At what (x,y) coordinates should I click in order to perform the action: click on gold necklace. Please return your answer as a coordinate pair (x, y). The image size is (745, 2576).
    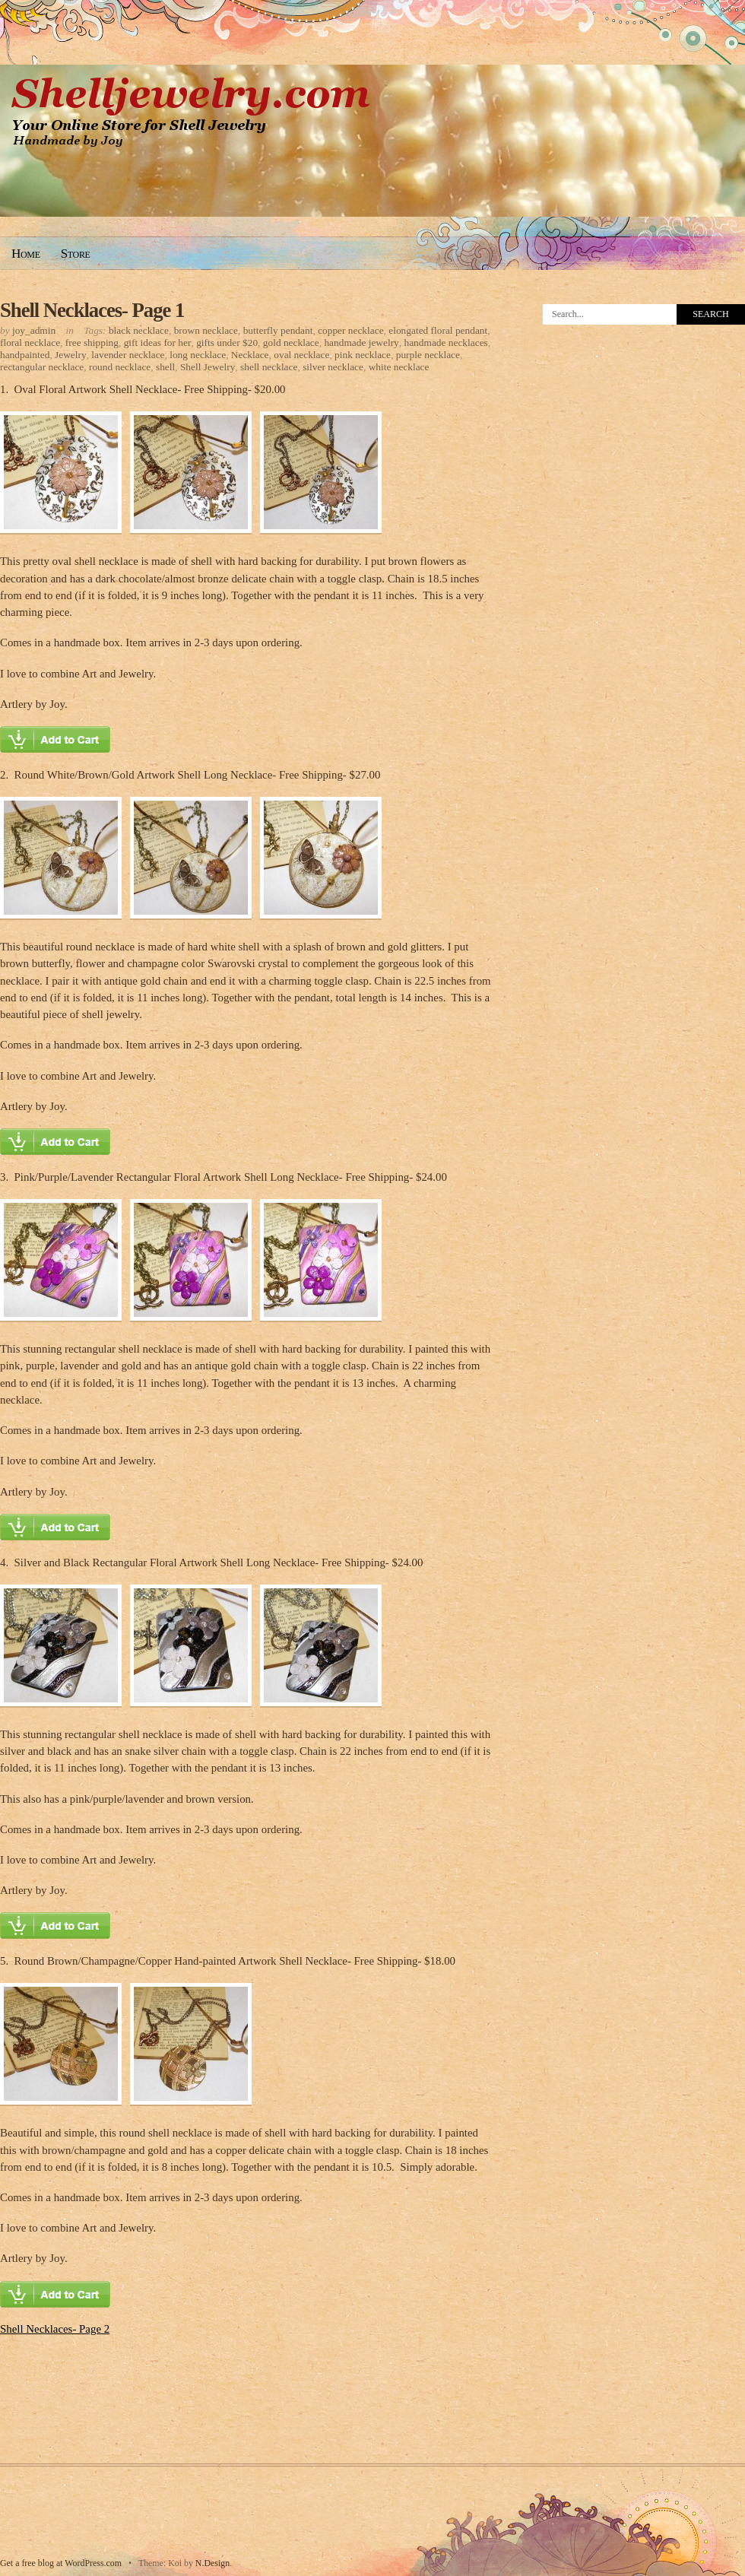
    Looking at the image, I should click on (291, 342).